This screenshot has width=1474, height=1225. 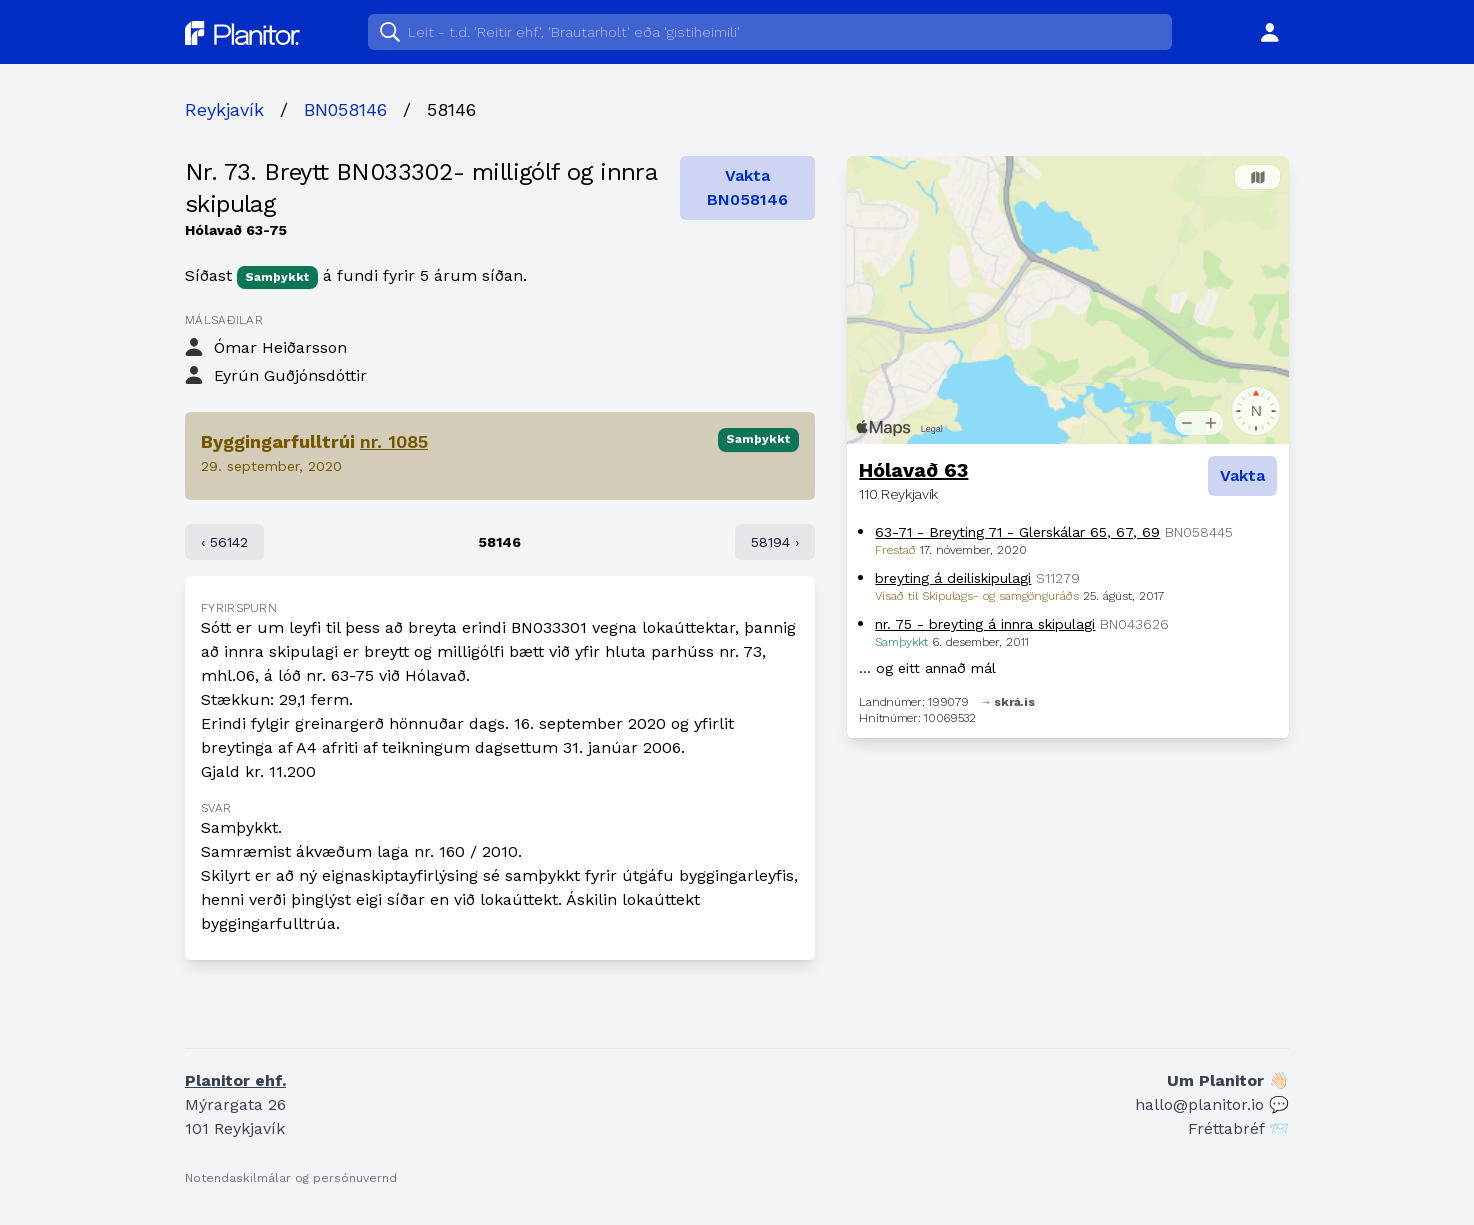 What do you see at coordinates (1228, 1080) in the screenshot?
I see `Um Planitor 👋🏻` at bounding box center [1228, 1080].